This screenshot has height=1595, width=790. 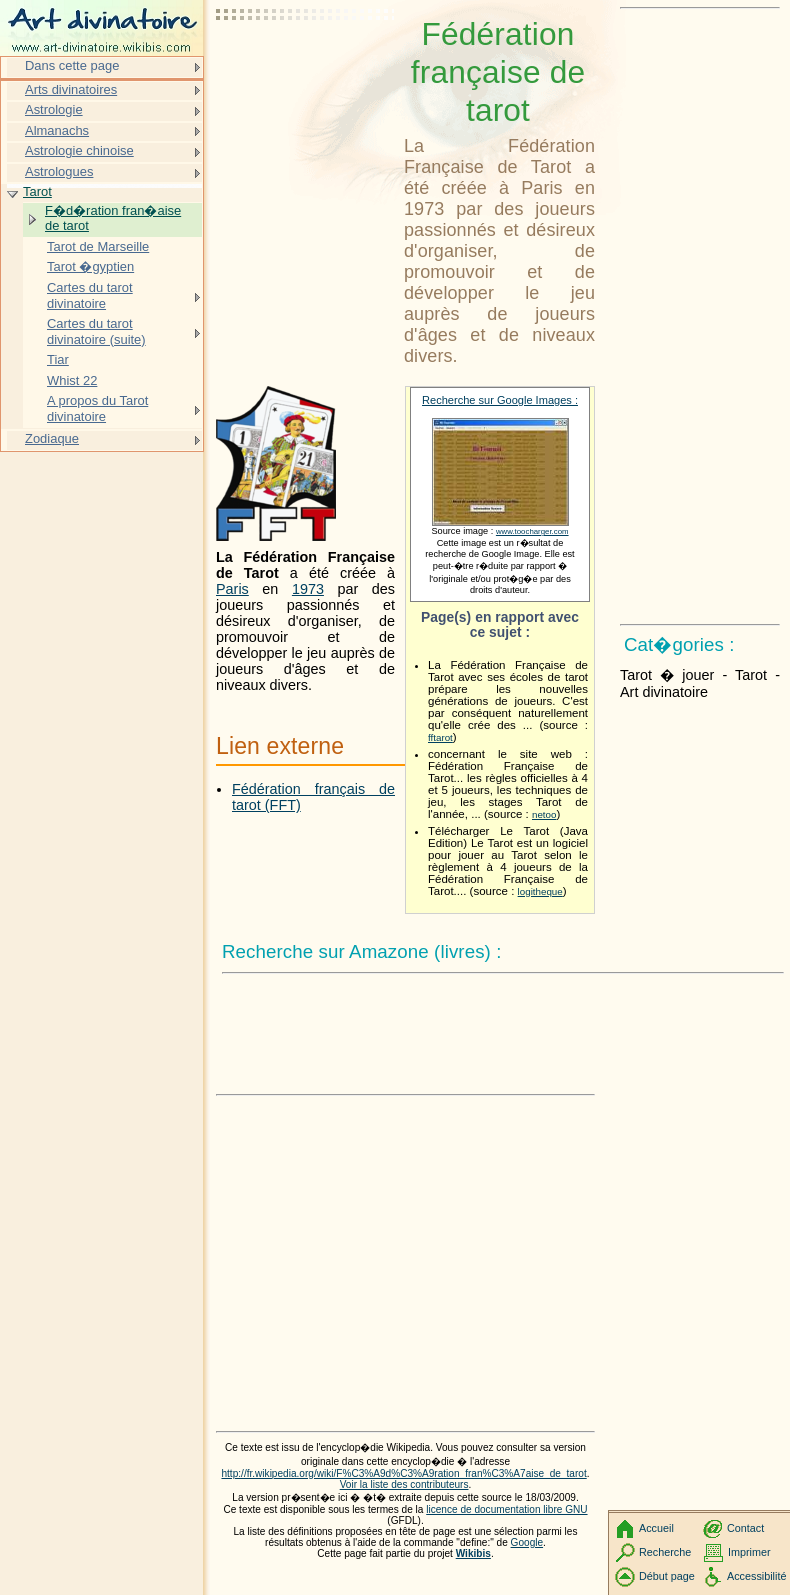 I want to click on Whist 22, so click(x=72, y=380).